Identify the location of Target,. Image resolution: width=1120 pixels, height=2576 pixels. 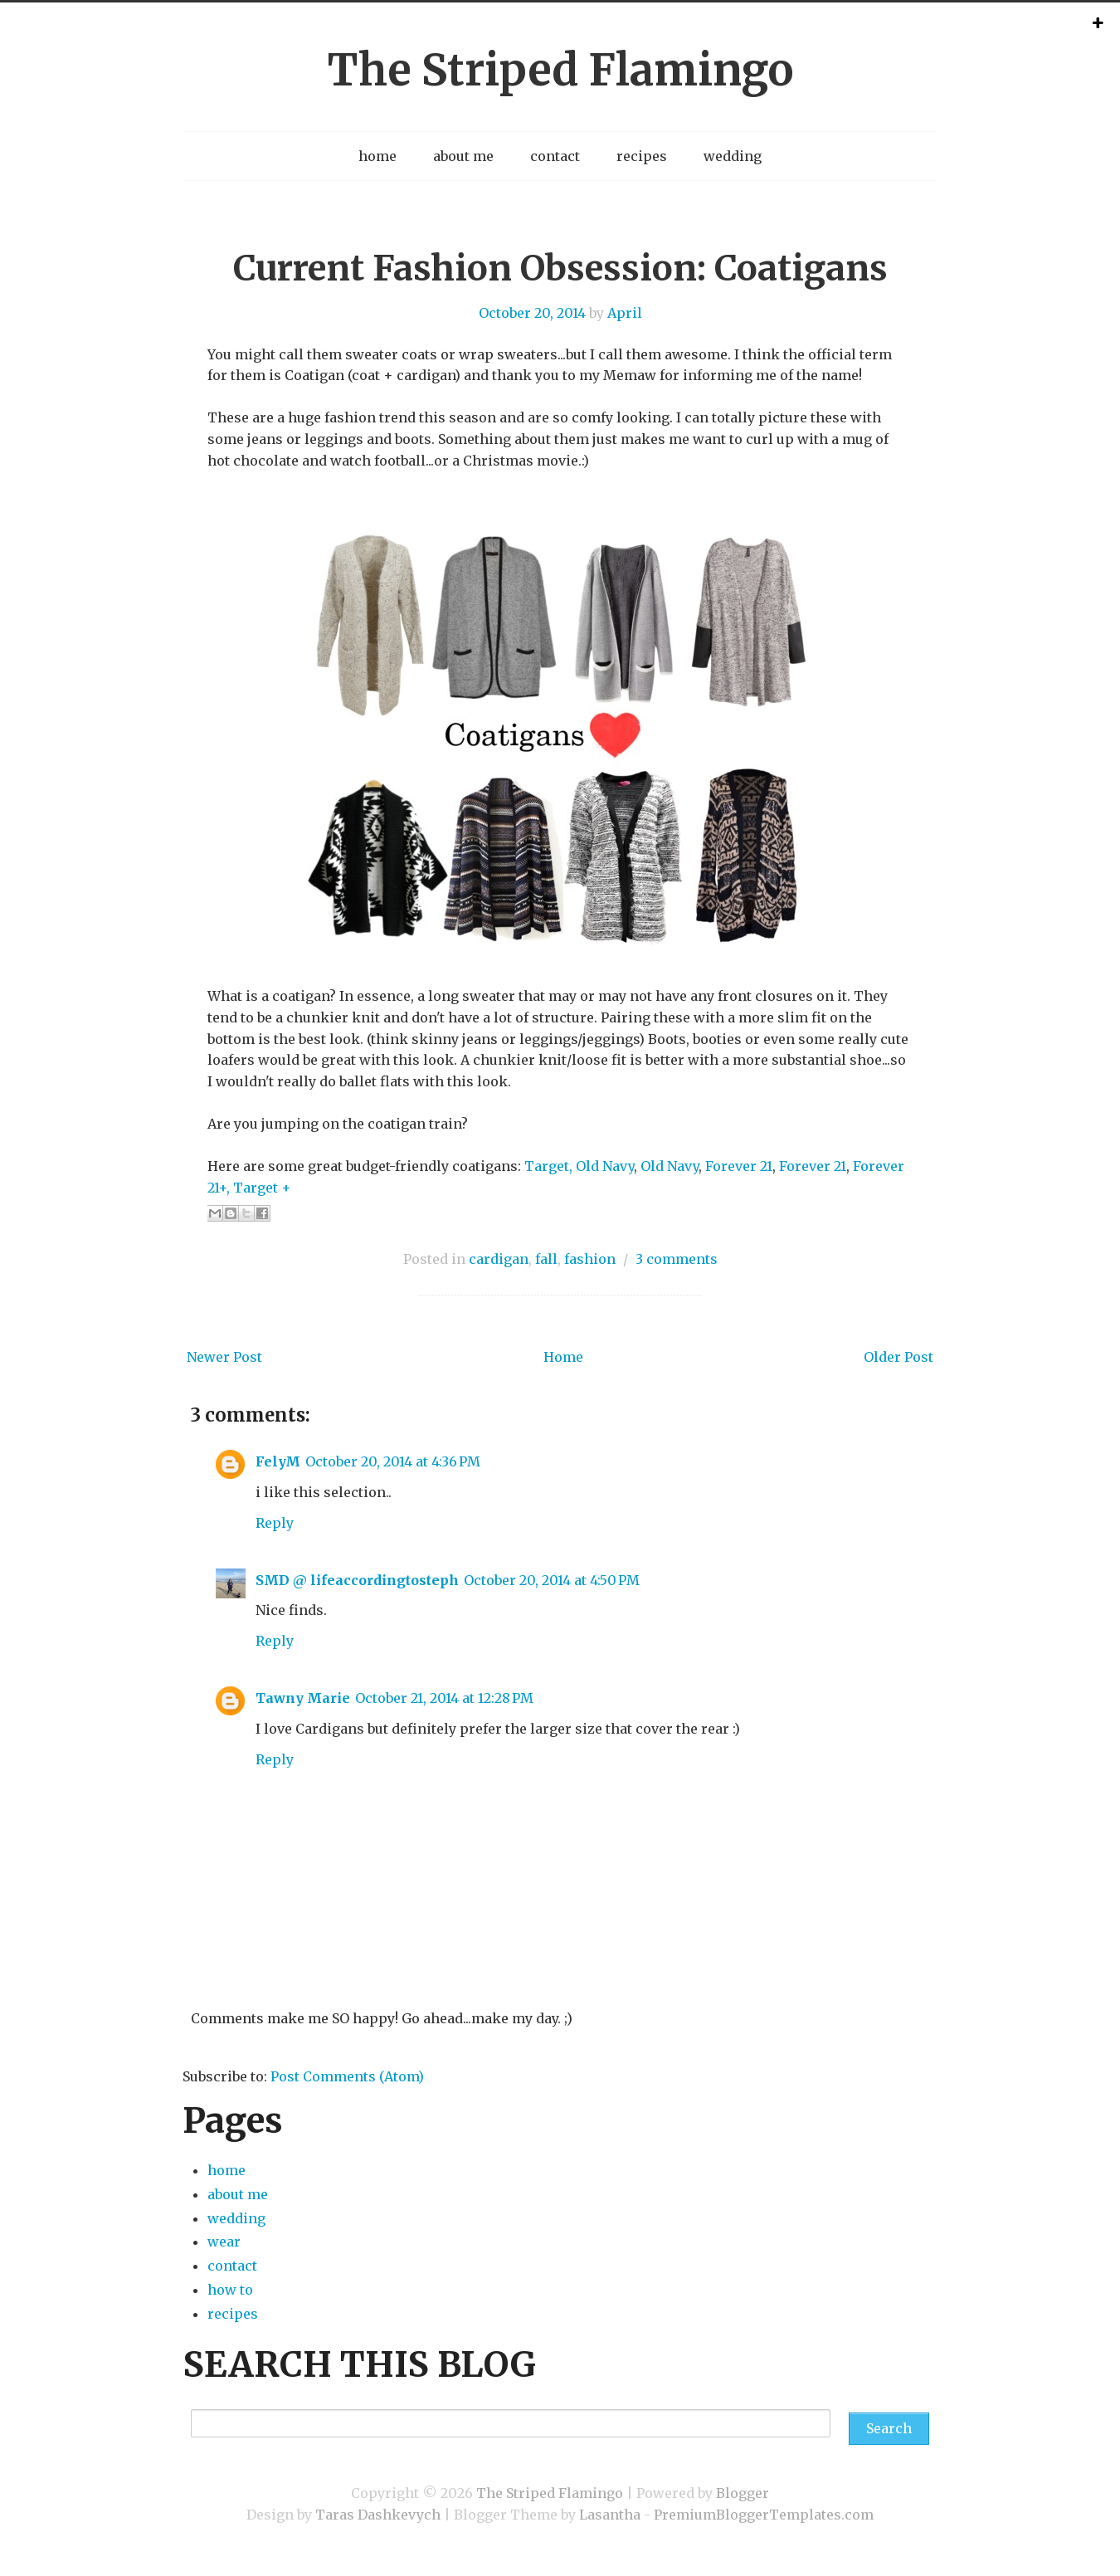
(548, 1166).